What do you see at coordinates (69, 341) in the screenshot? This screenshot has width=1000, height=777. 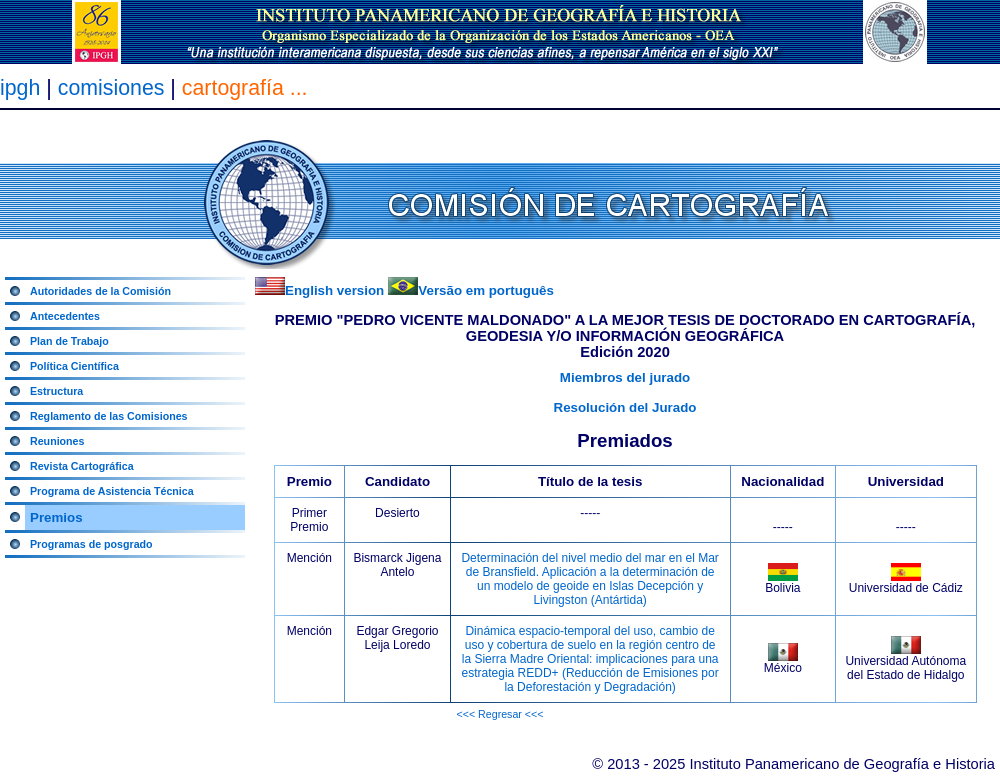 I see `Plan de Trabajo` at bounding box center [69, 341].